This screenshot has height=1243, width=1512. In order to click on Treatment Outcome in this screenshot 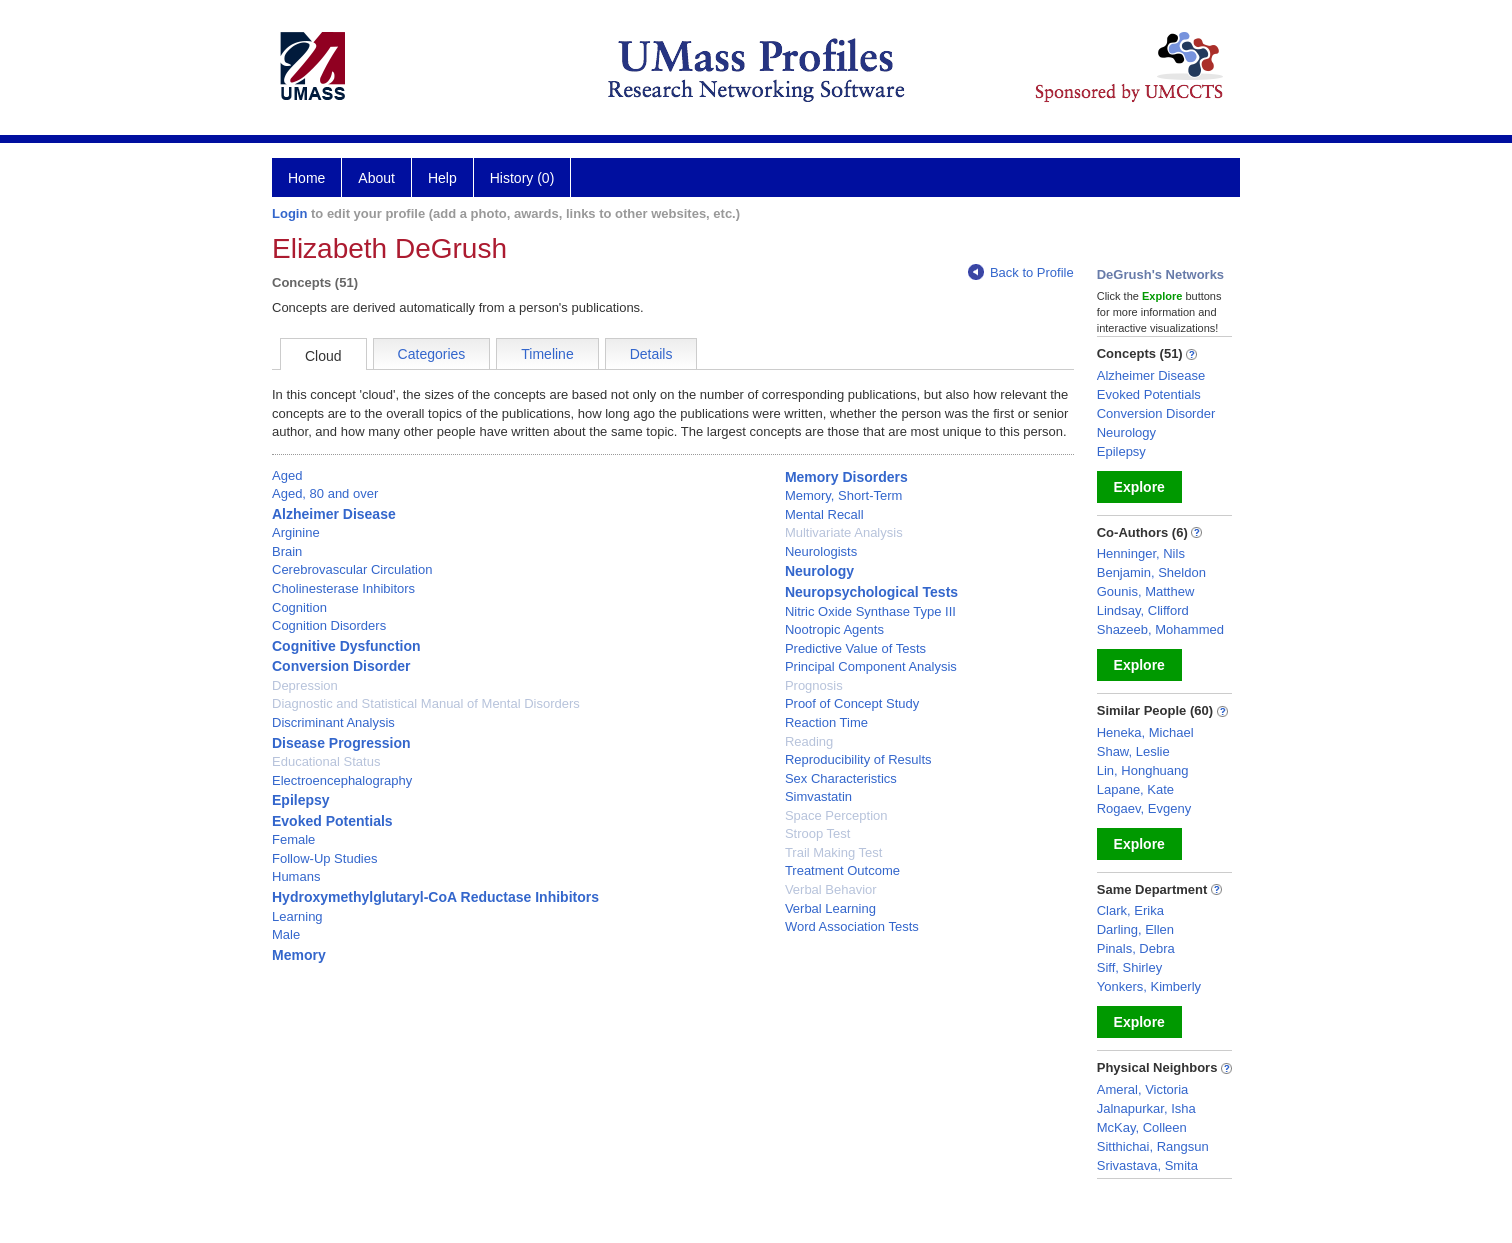, I will do `click(842, 870)`.